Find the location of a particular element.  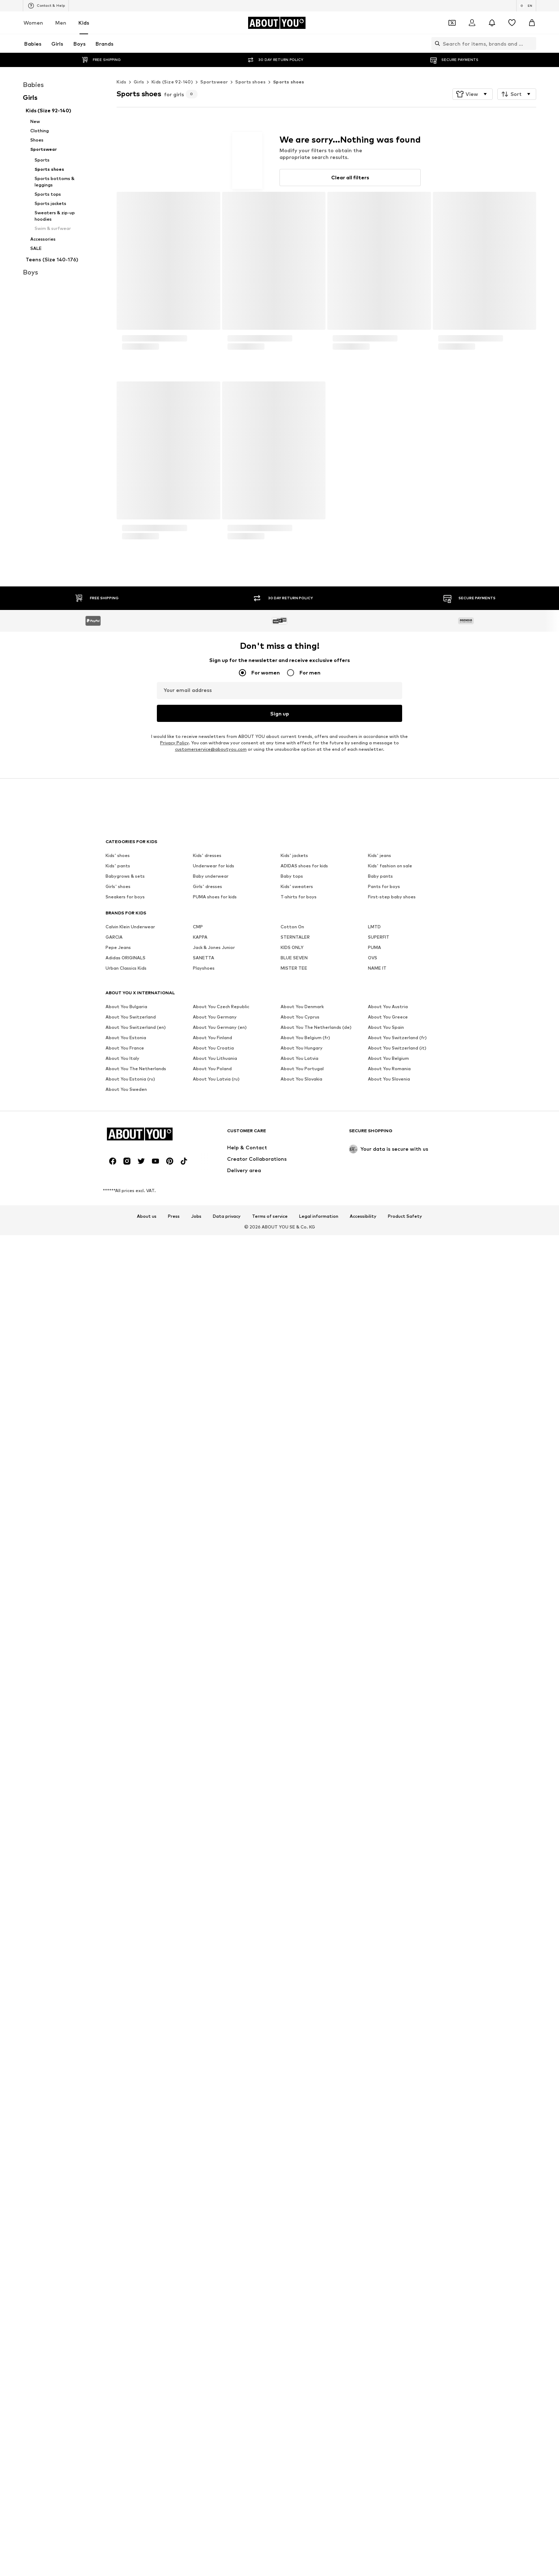

[Open coupon wallet] is located at coordinates (452, 23).